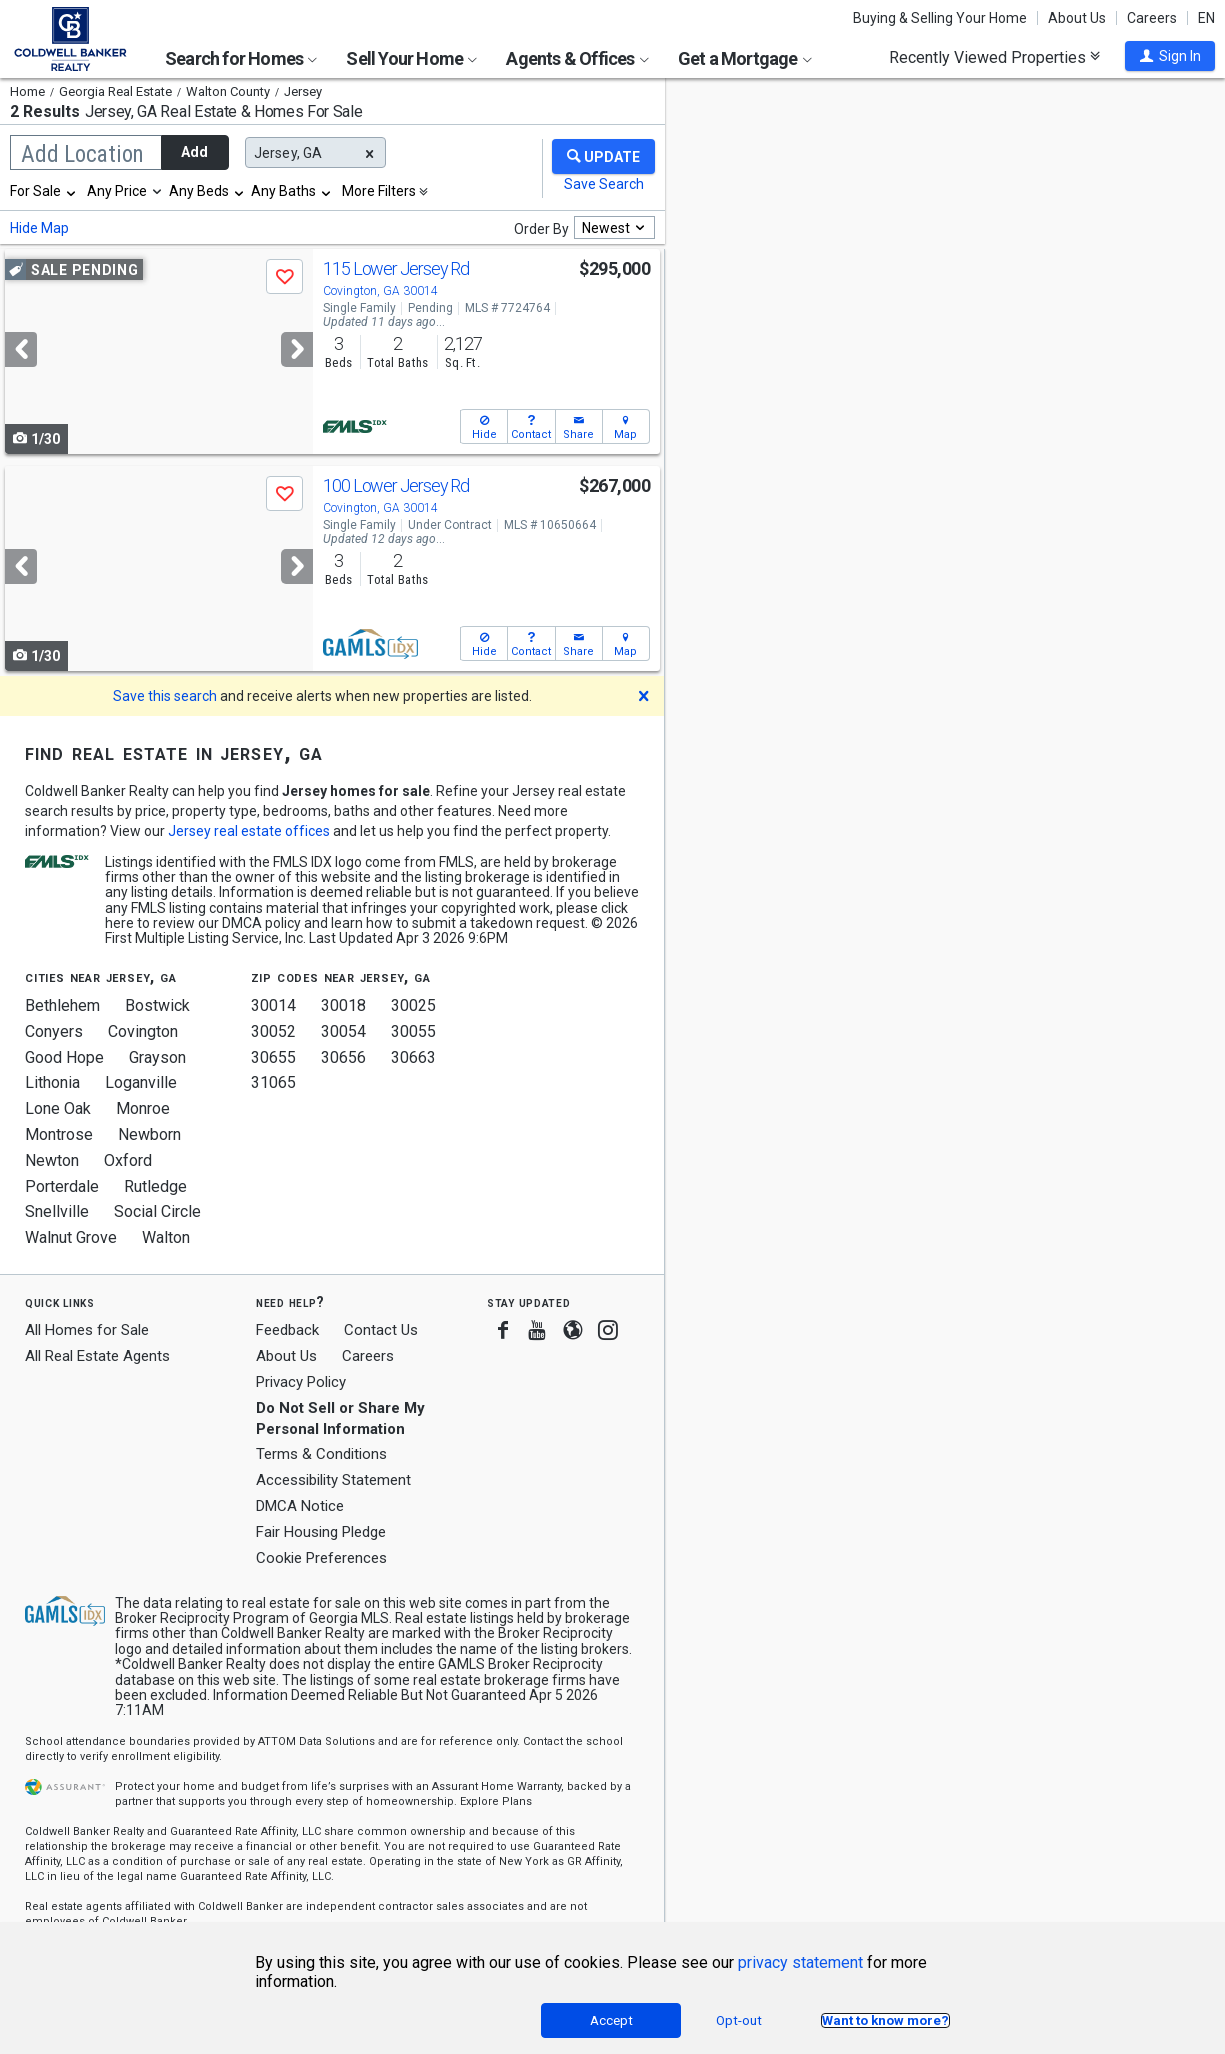 The height and width of the screenshot is (2054, 1225). I want to click on EN [button], so click(1206, 18).